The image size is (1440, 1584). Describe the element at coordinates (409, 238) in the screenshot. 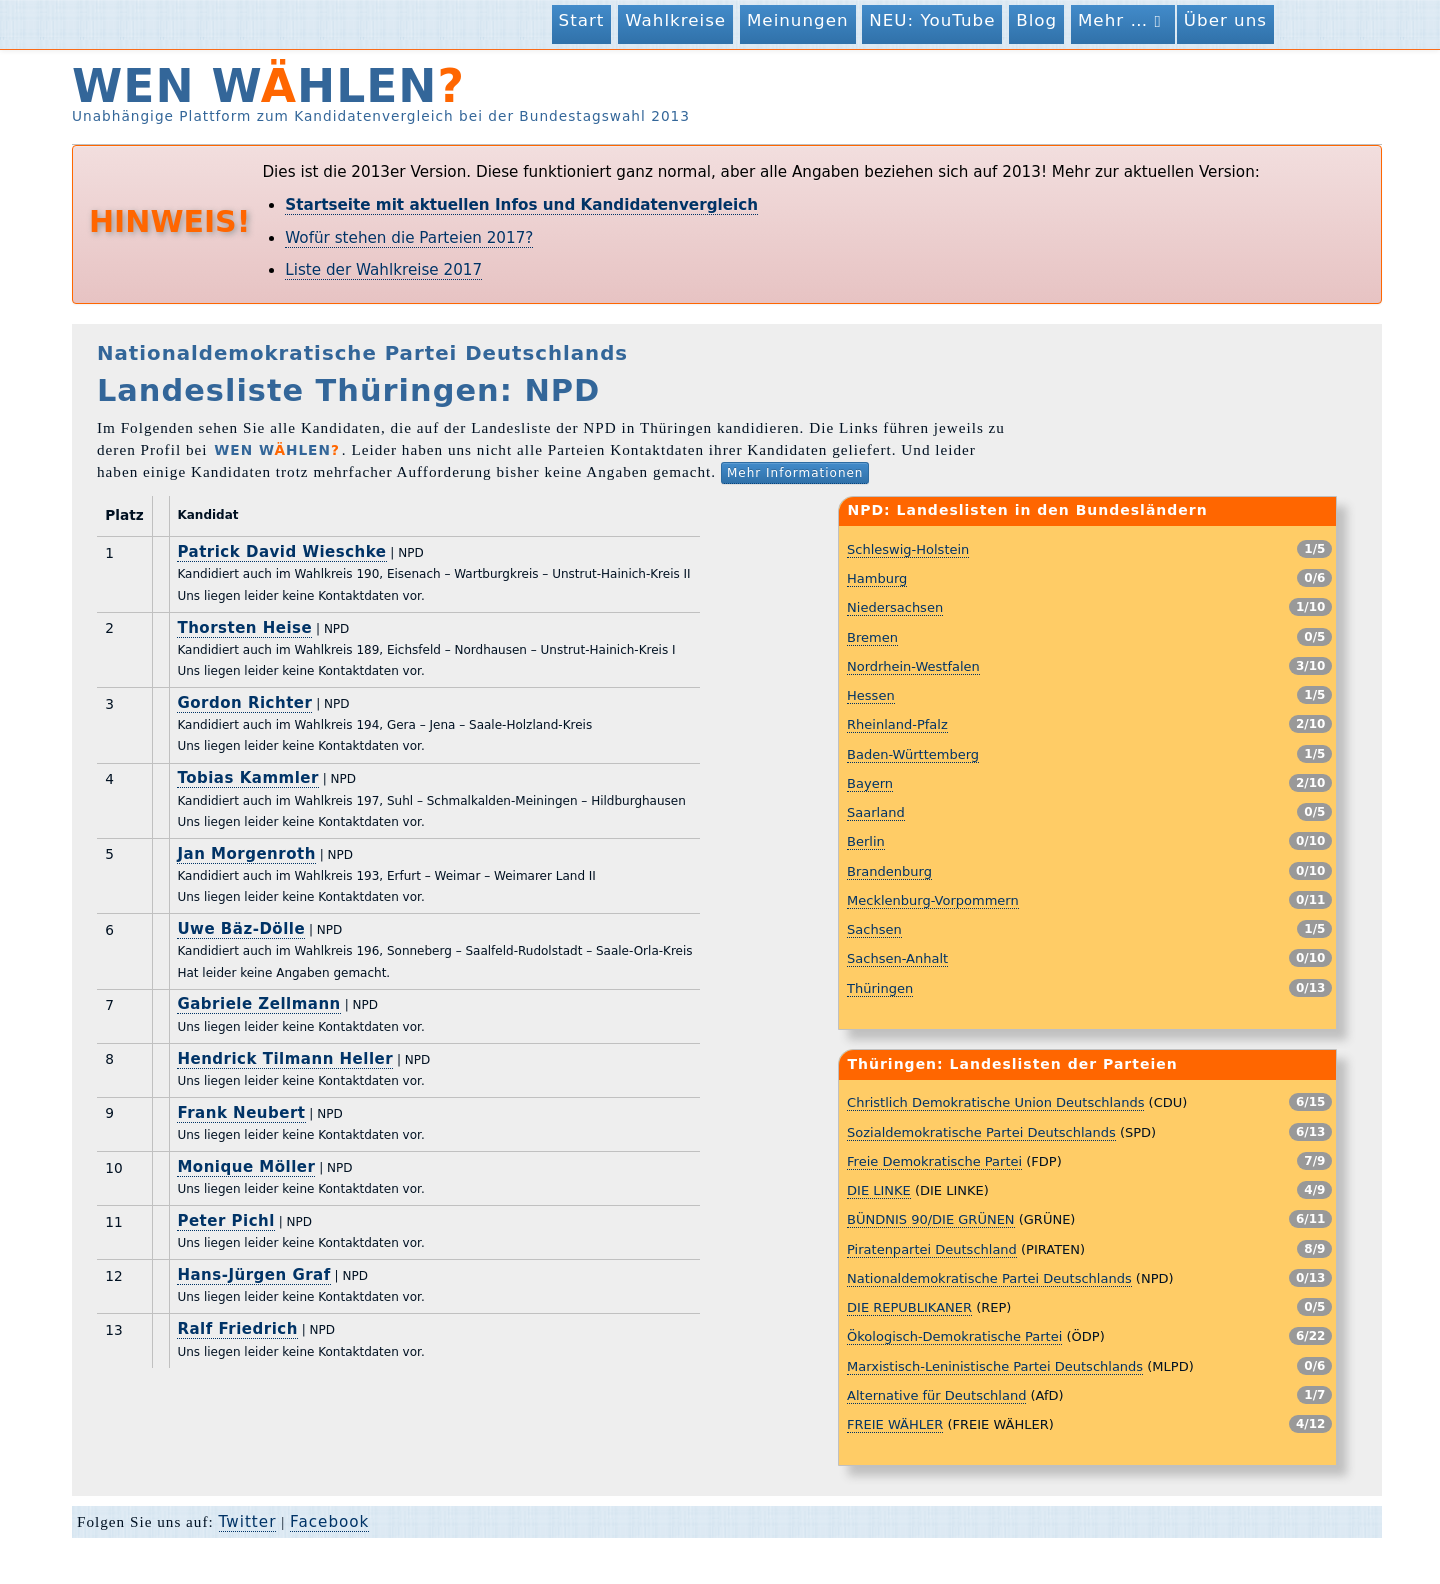

I see `Wofür stehen die Parteien 2017?` at that location.